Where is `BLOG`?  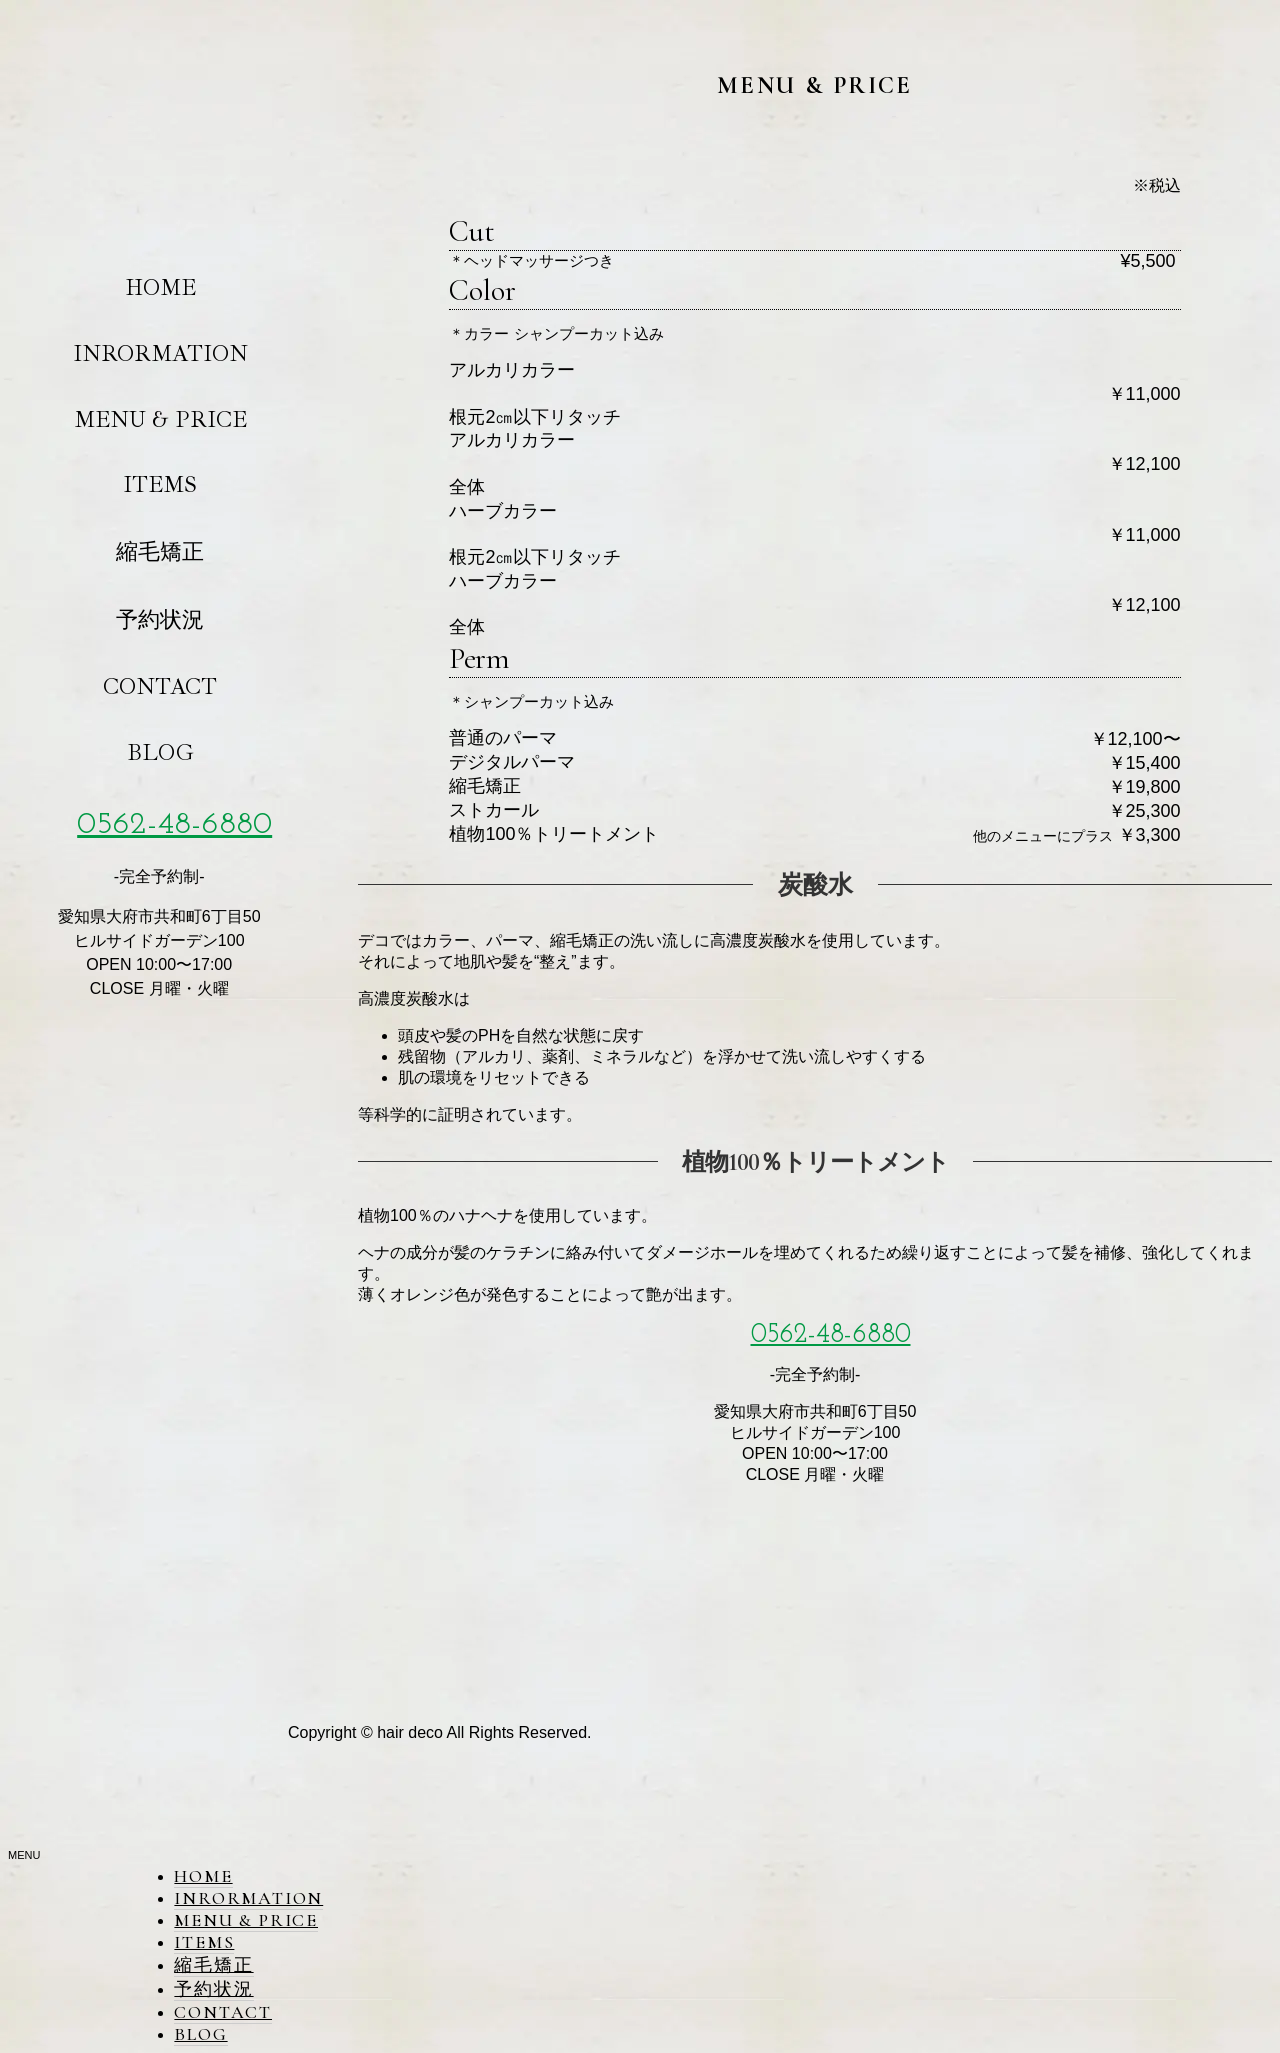
BLOG is located at coordinates (160, 752).